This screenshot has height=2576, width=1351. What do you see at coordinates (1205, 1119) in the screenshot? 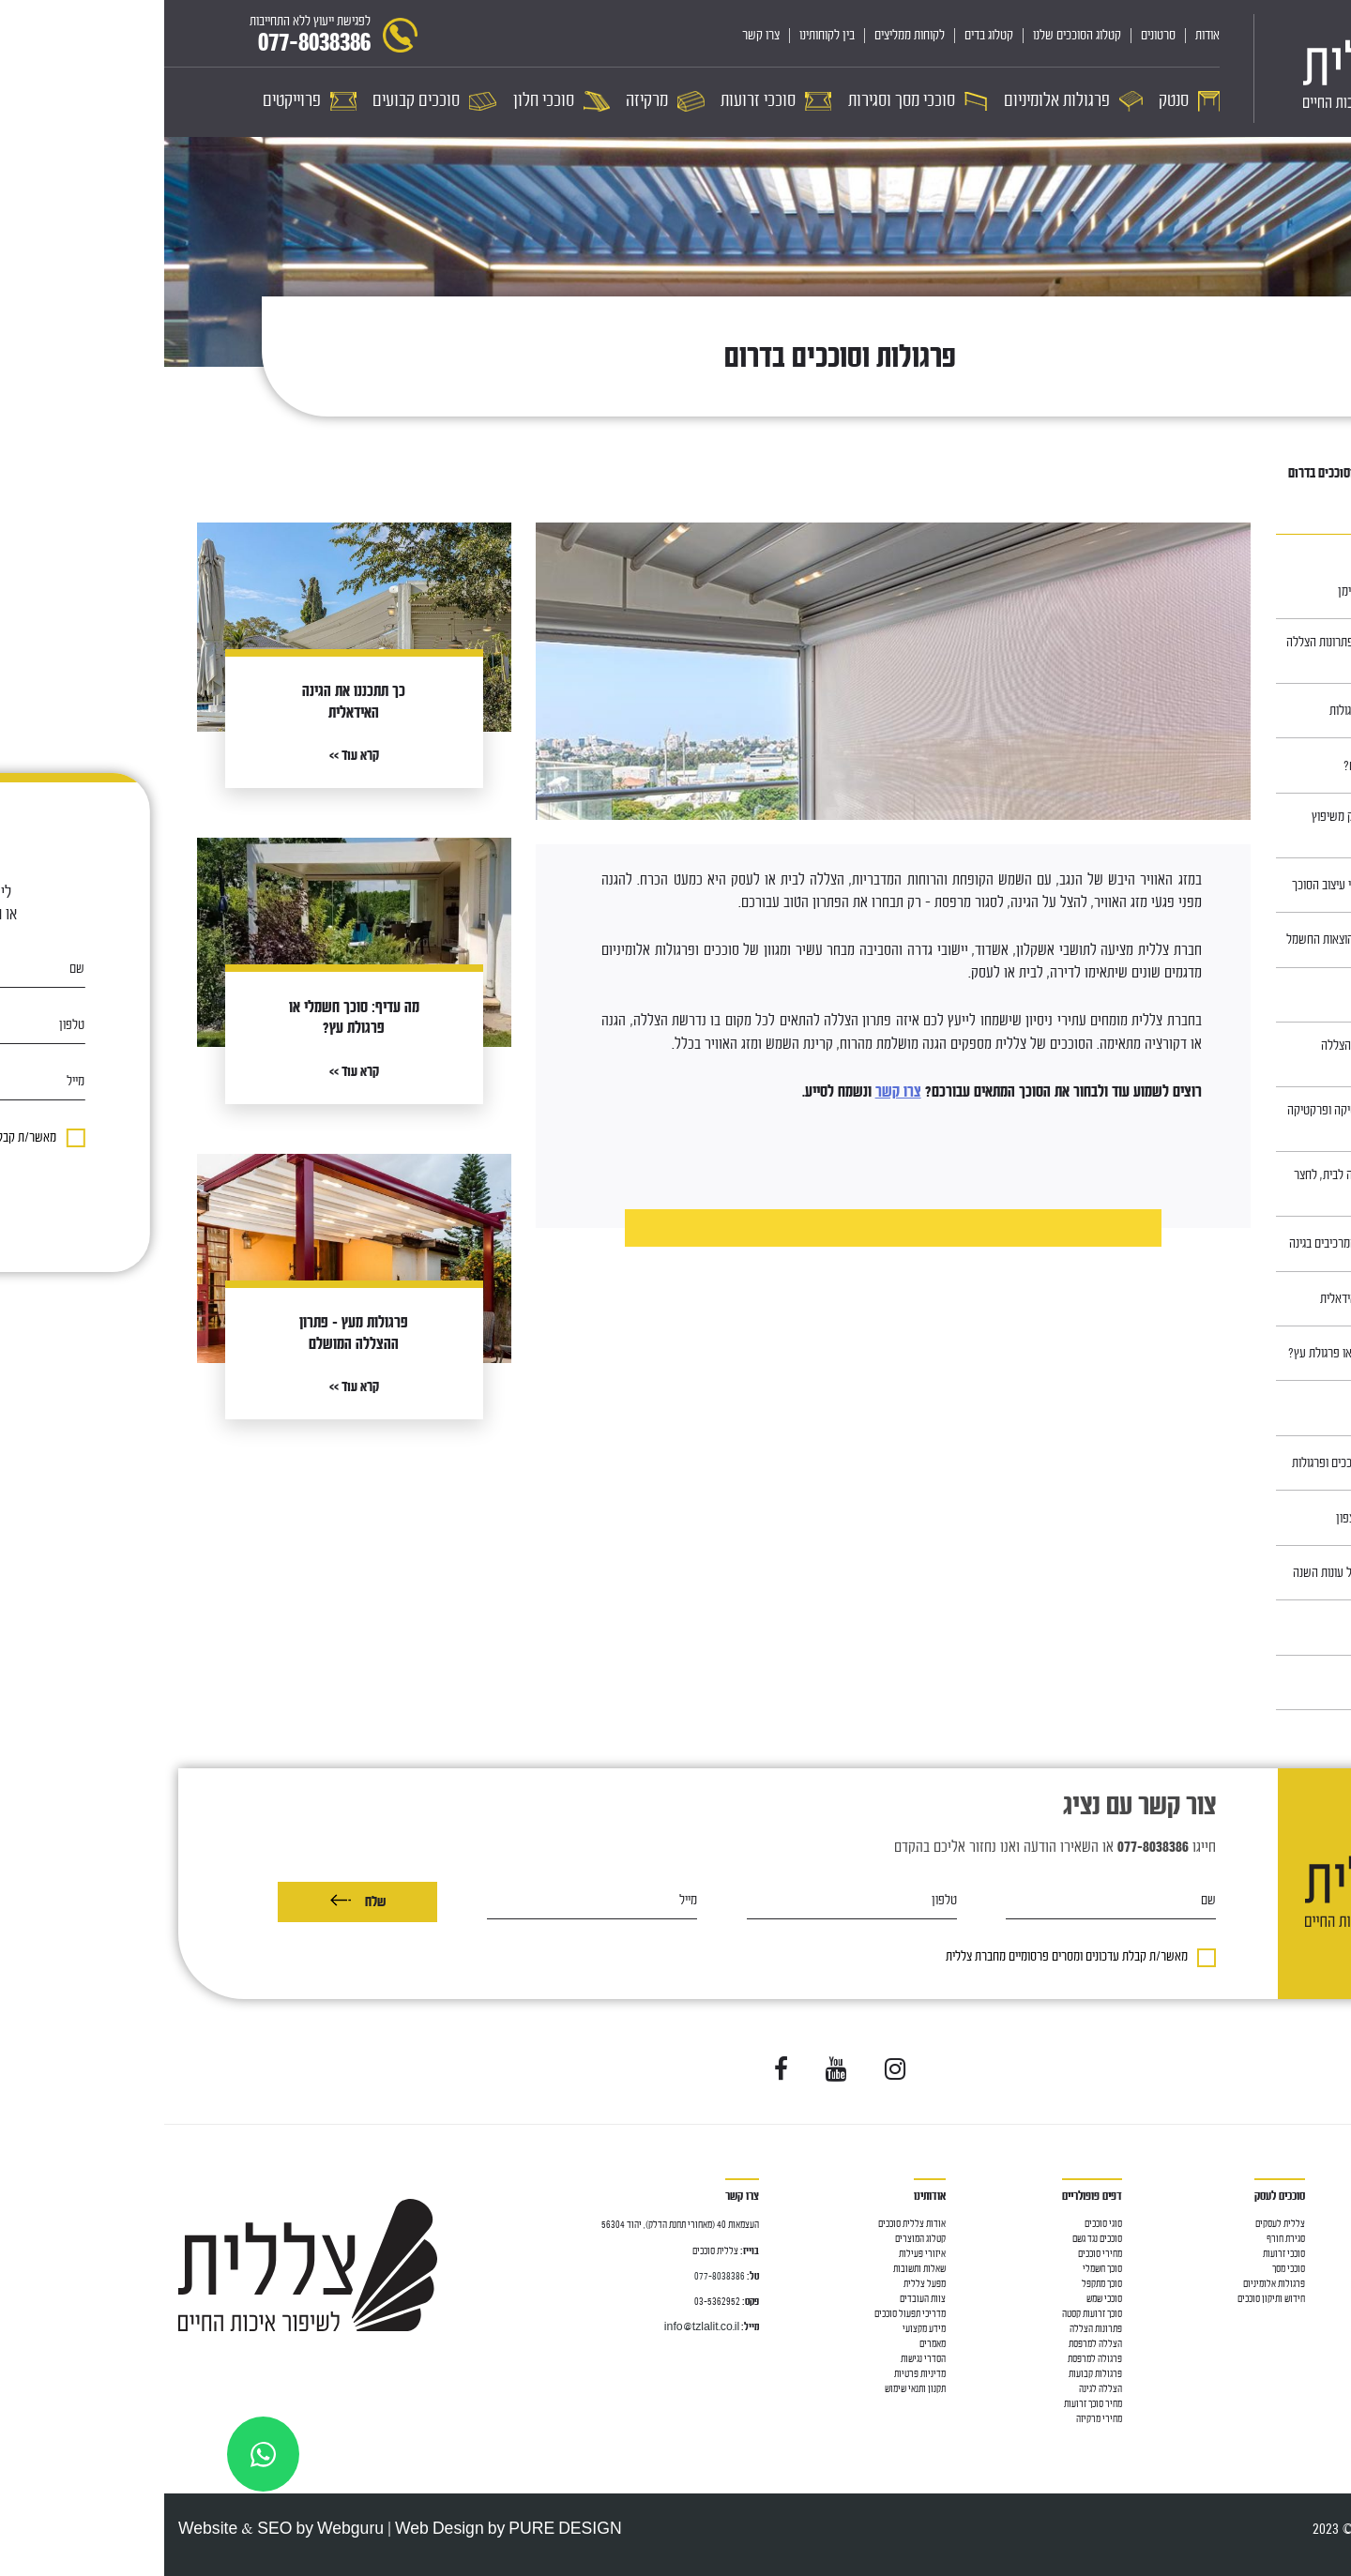
I see `ריהוט עץ לגינה – אסתטיקה ופרקטיקה נפגשות` at bounding box center [1205, 1119].